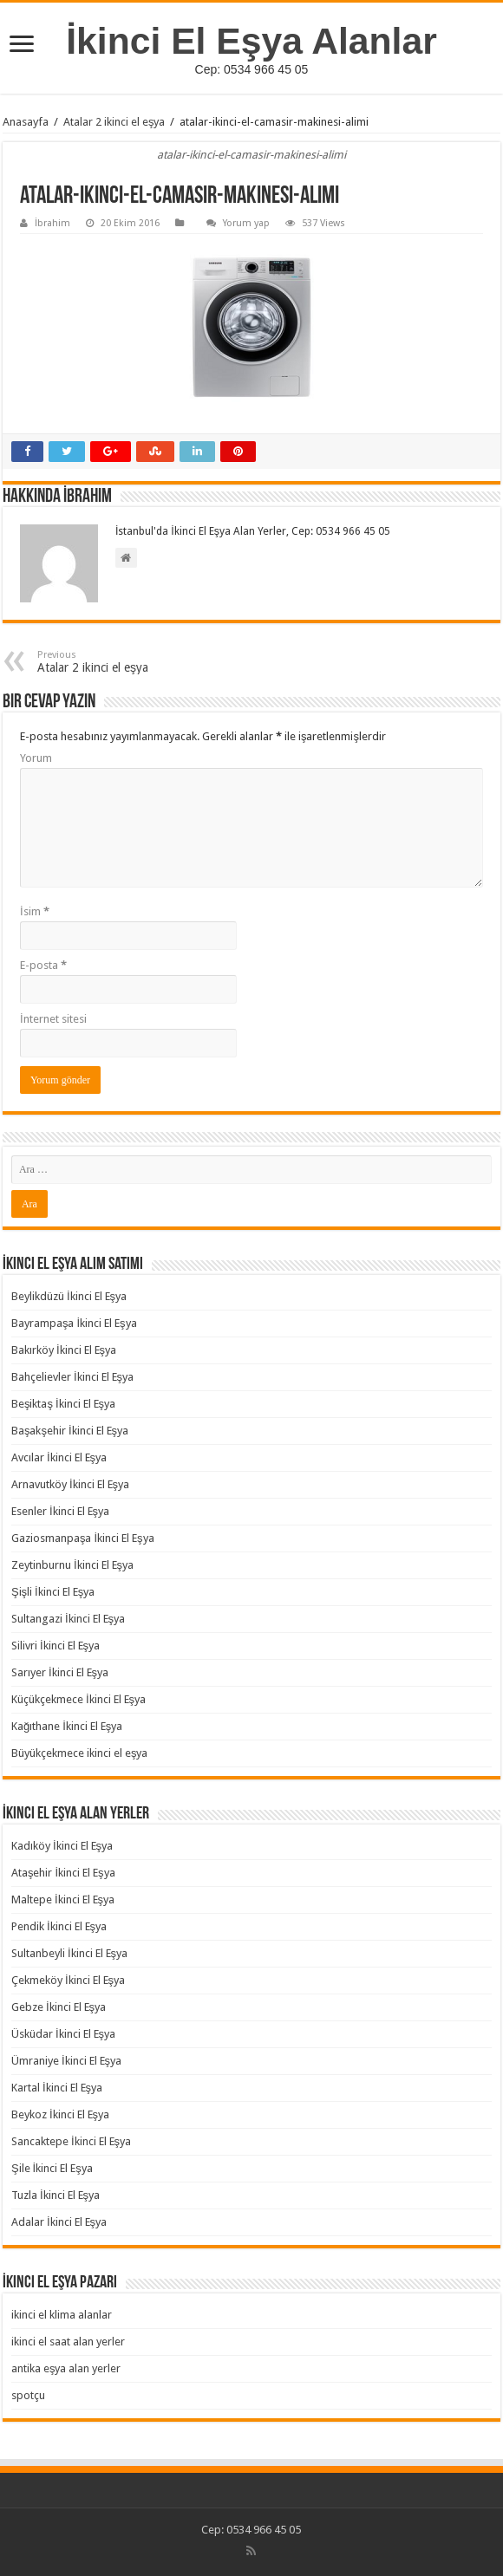 The width and height of the screenshot is (503, 2576). Describe the element at coordinates (246, 223) in the screenshot. I see `Yorum yap` at that location.